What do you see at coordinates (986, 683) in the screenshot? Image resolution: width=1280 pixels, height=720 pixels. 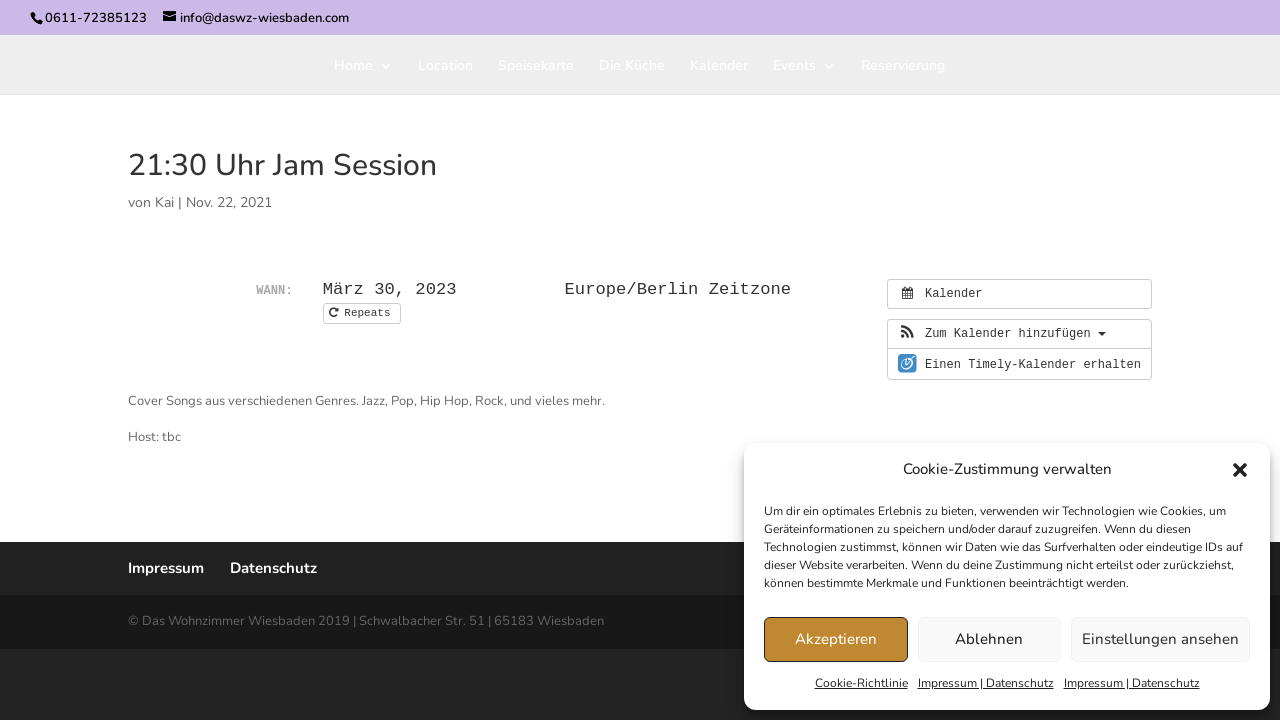 I see `Impressum | Datenschutz` at bounding box center [986, 683].